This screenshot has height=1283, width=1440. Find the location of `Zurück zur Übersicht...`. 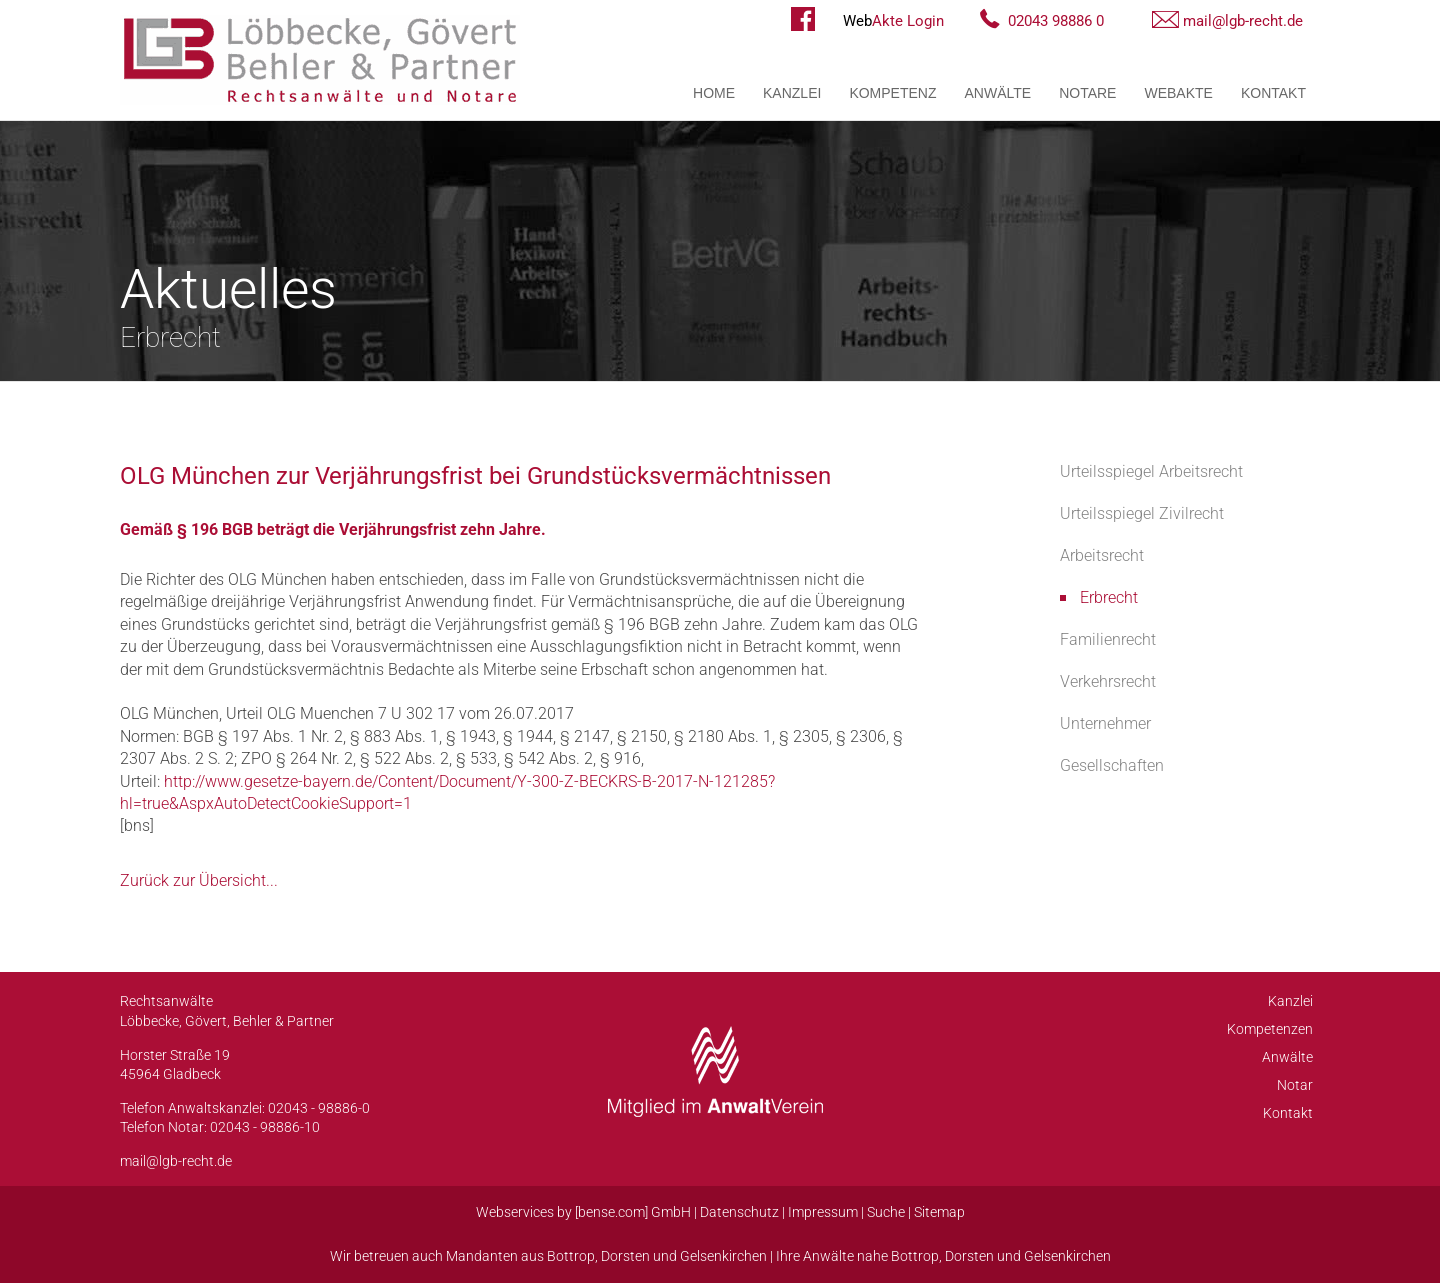

Zurück zur Übersicht... is located at coordinates (199, 880).